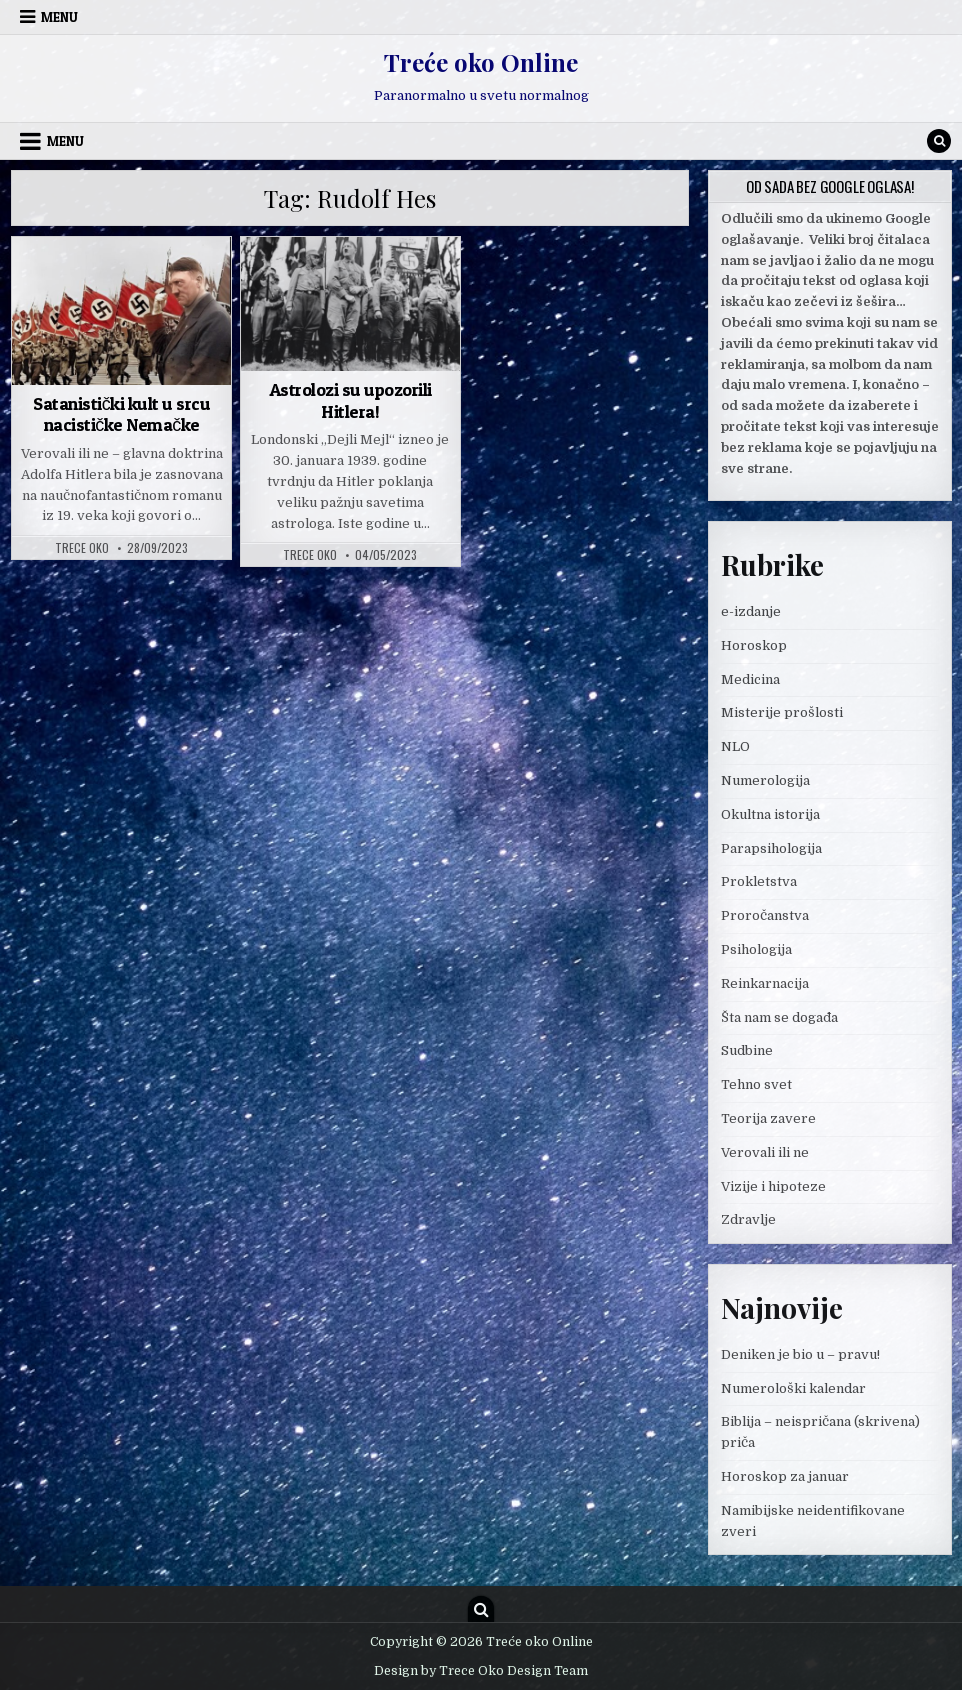 The height and width of the screenshot is (1690, 962). I want to click on Numerologija, so click(765, 780).